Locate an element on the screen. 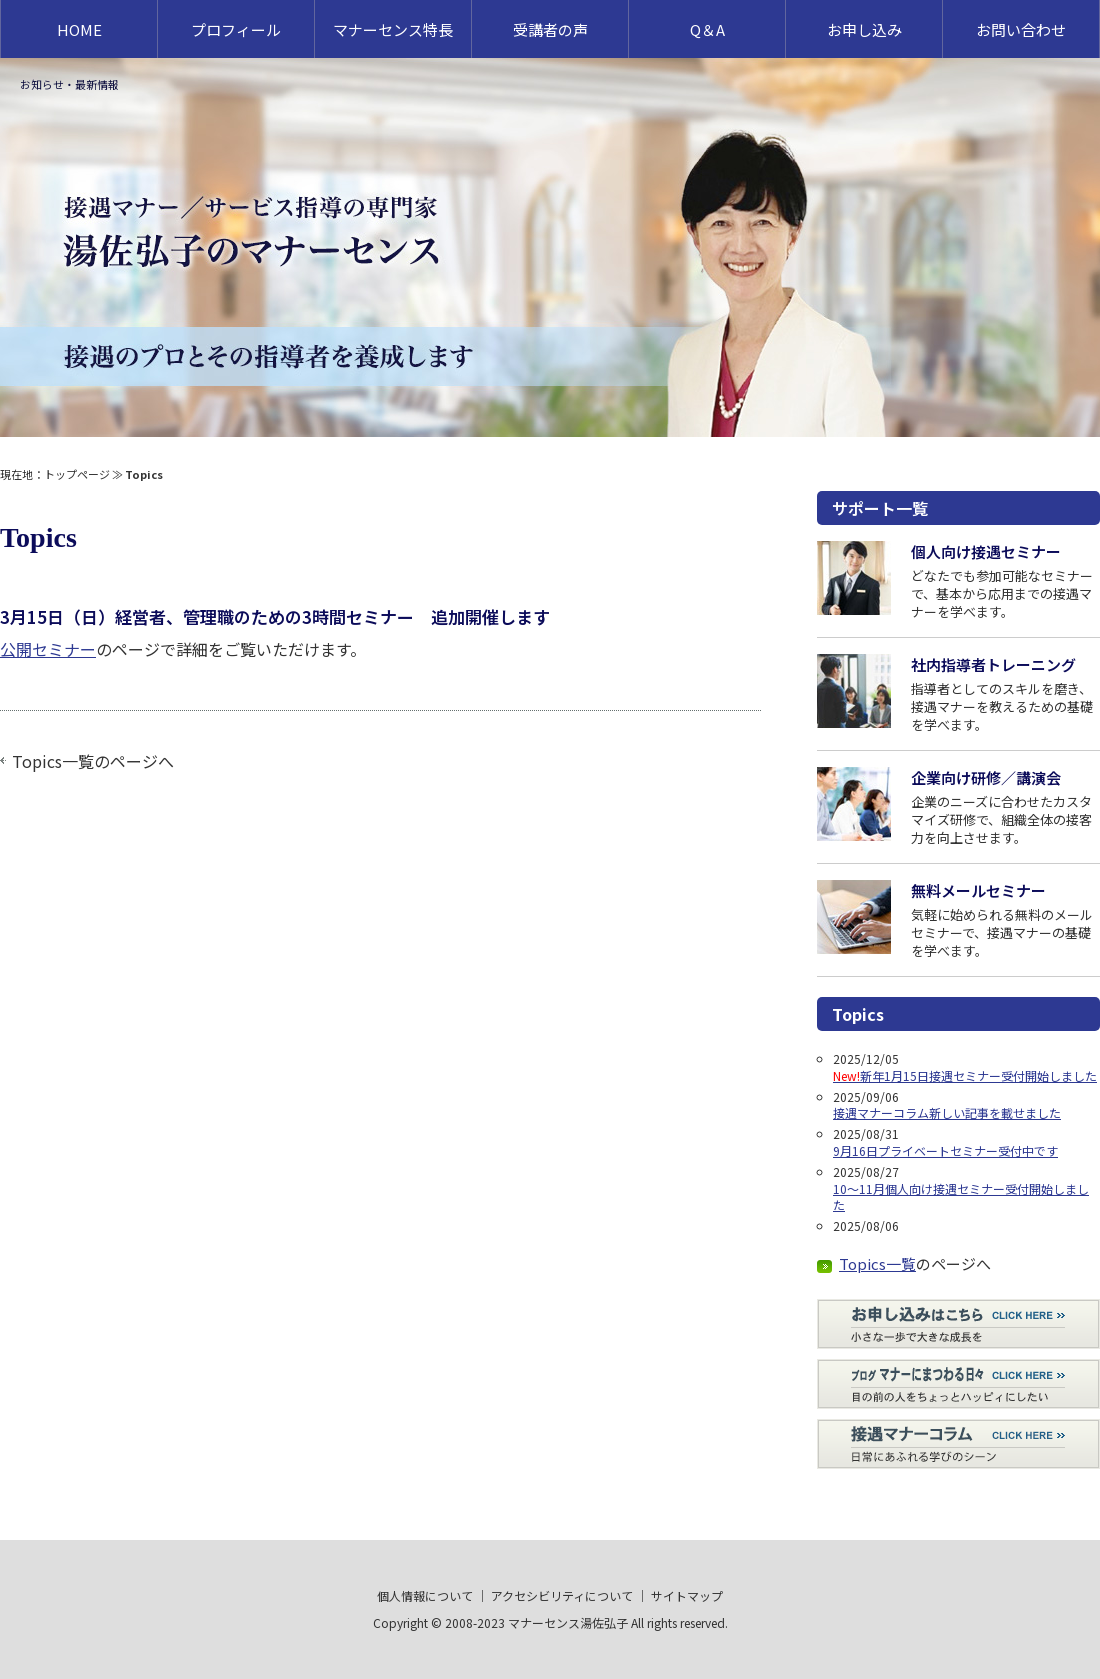 Image resolution: width=1100 pixels, height=1679 pixels. Topics一覧 is located at coordinates (53, 761).